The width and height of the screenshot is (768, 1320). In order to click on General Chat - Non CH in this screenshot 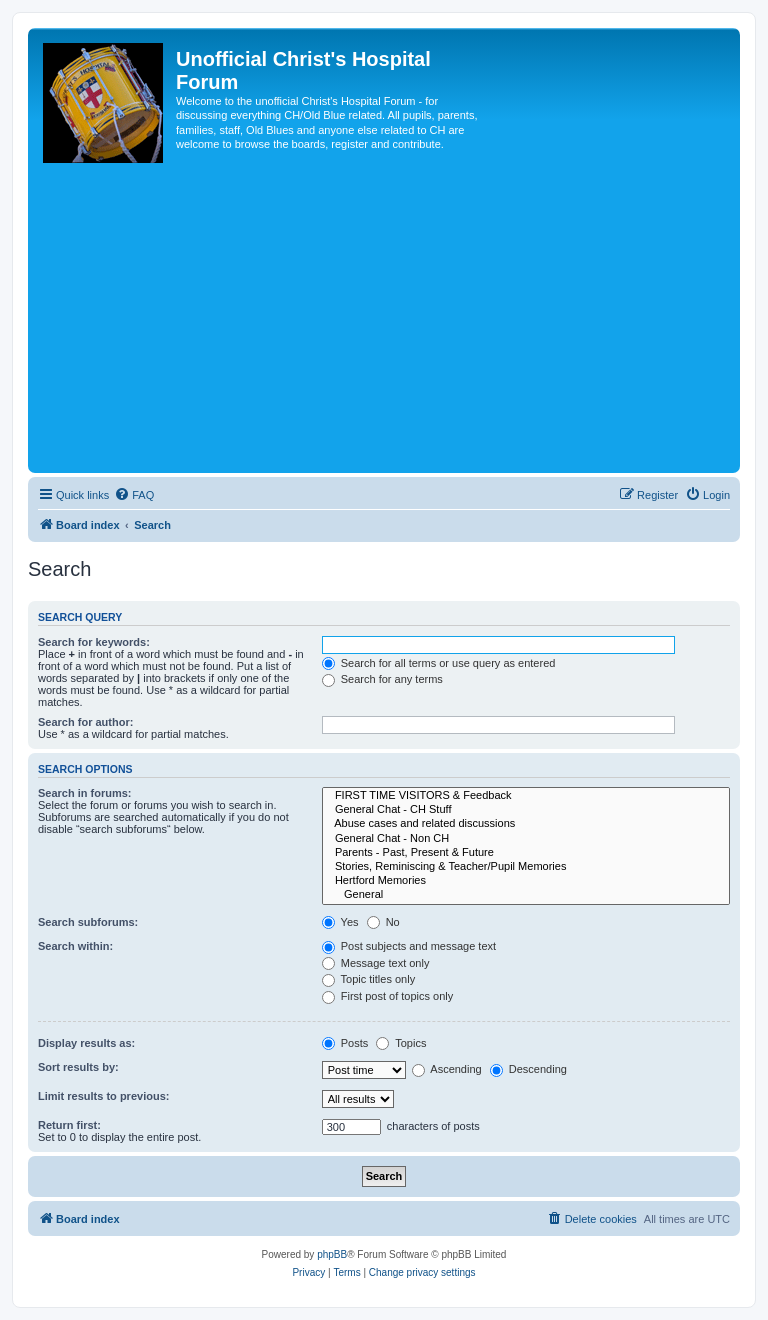, I will do `click(526, 839)`.